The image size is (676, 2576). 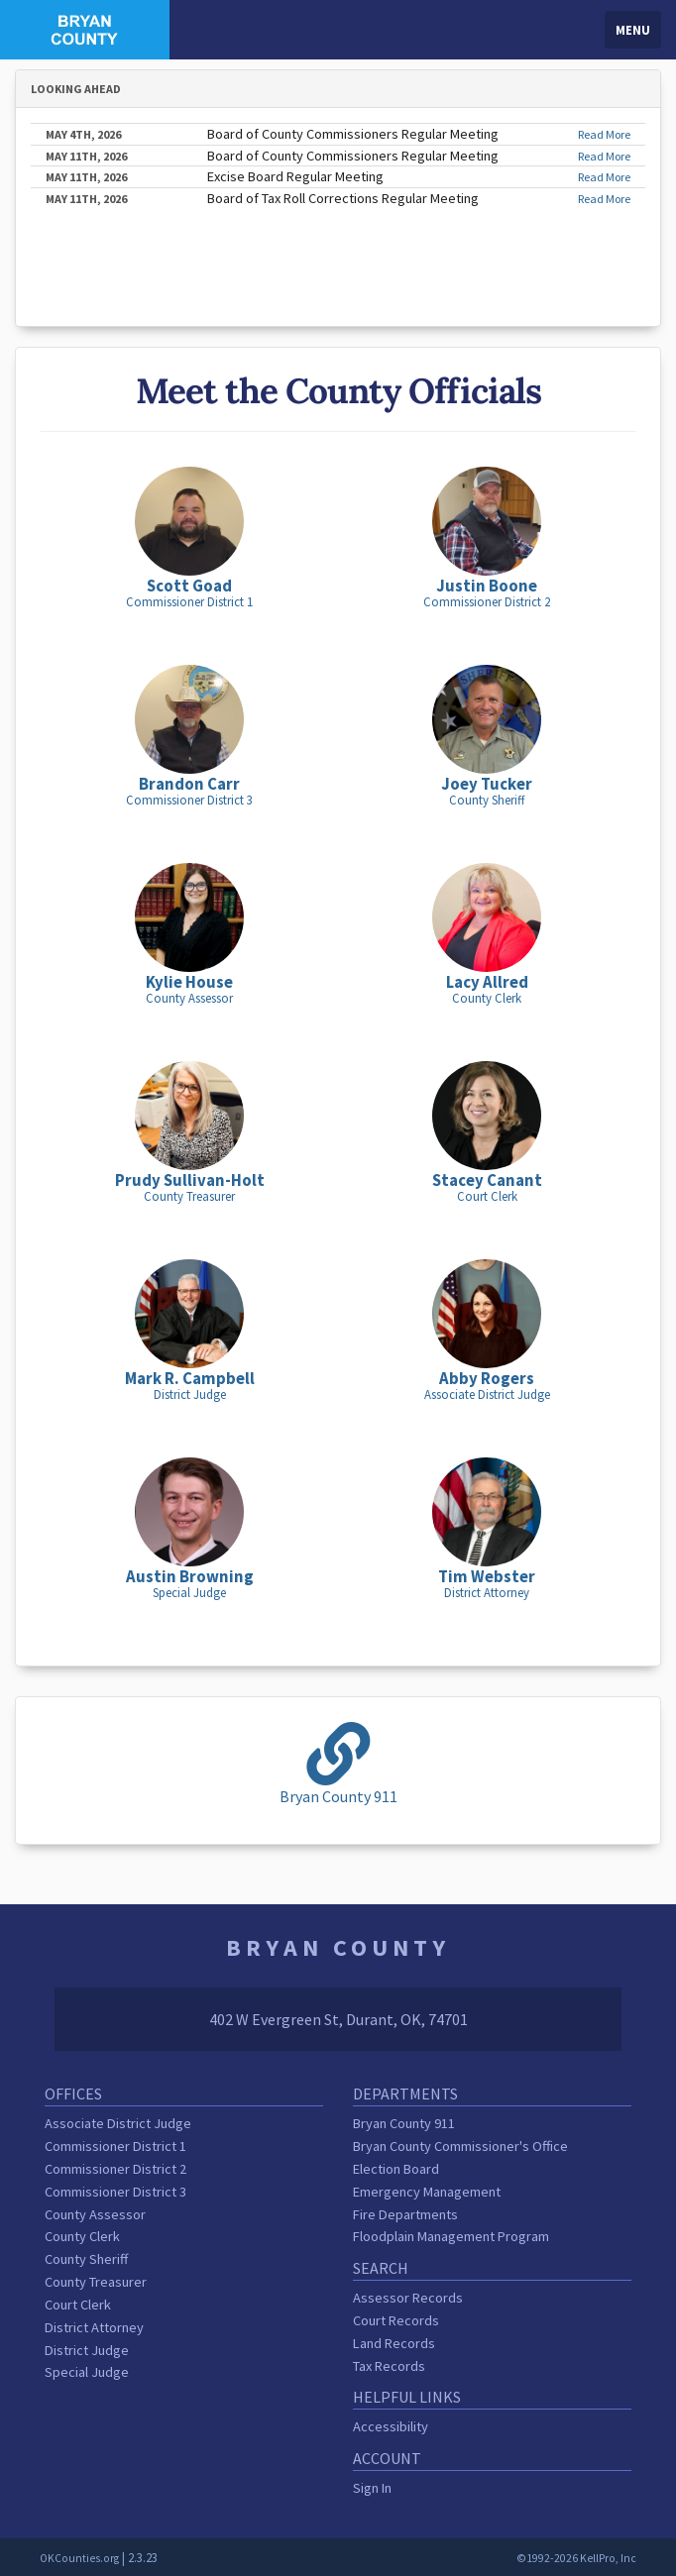 I want to click on ©1992-2026 KellPro, Inc, so click(x=576, y=2558).